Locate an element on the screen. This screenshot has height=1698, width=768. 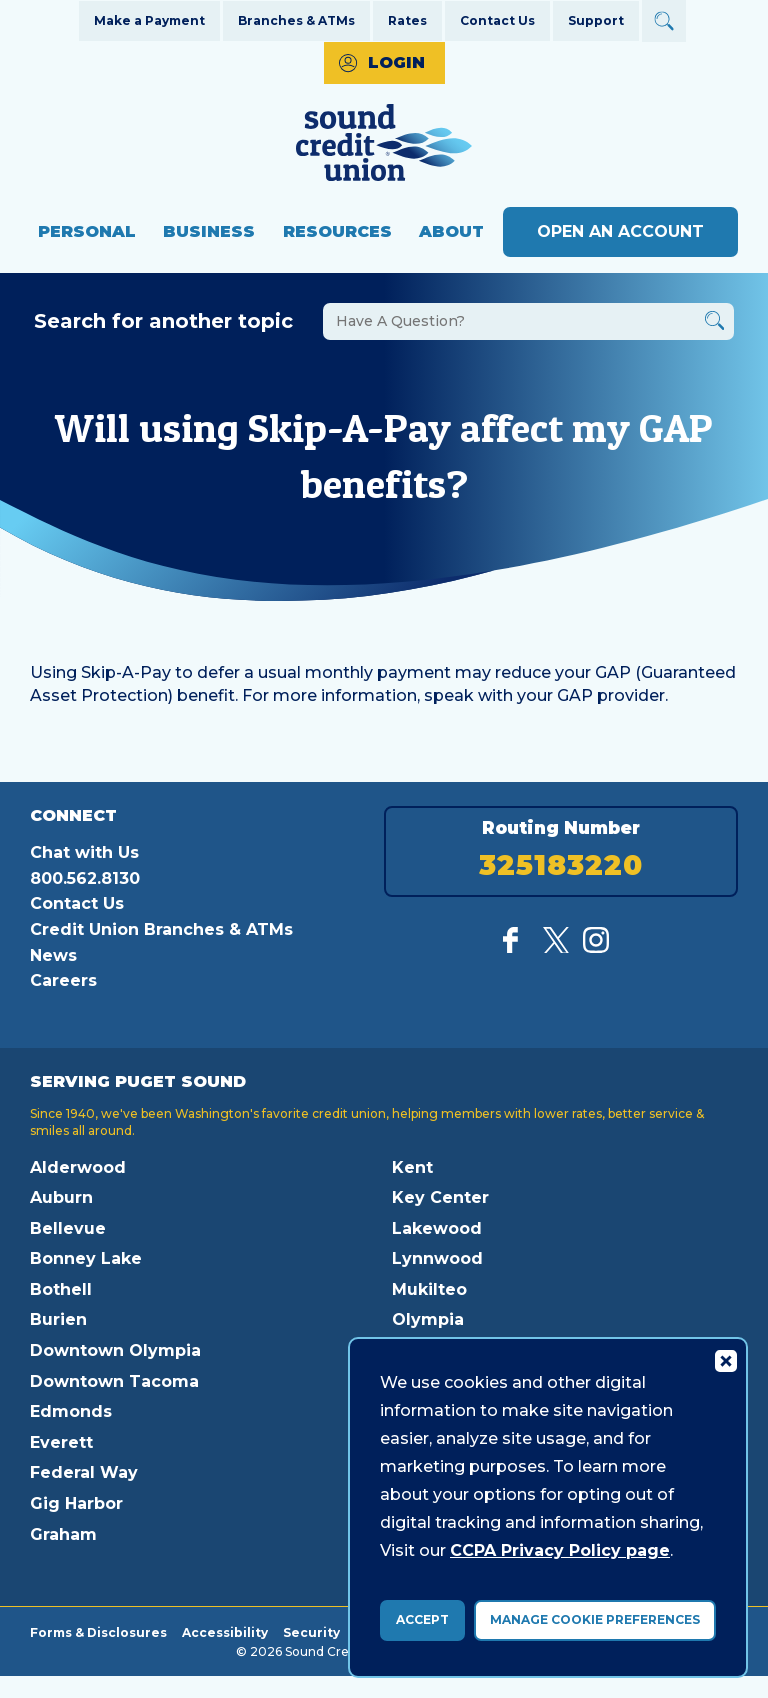
[Follow us on Instagram] is located at coordinates (596, 947).